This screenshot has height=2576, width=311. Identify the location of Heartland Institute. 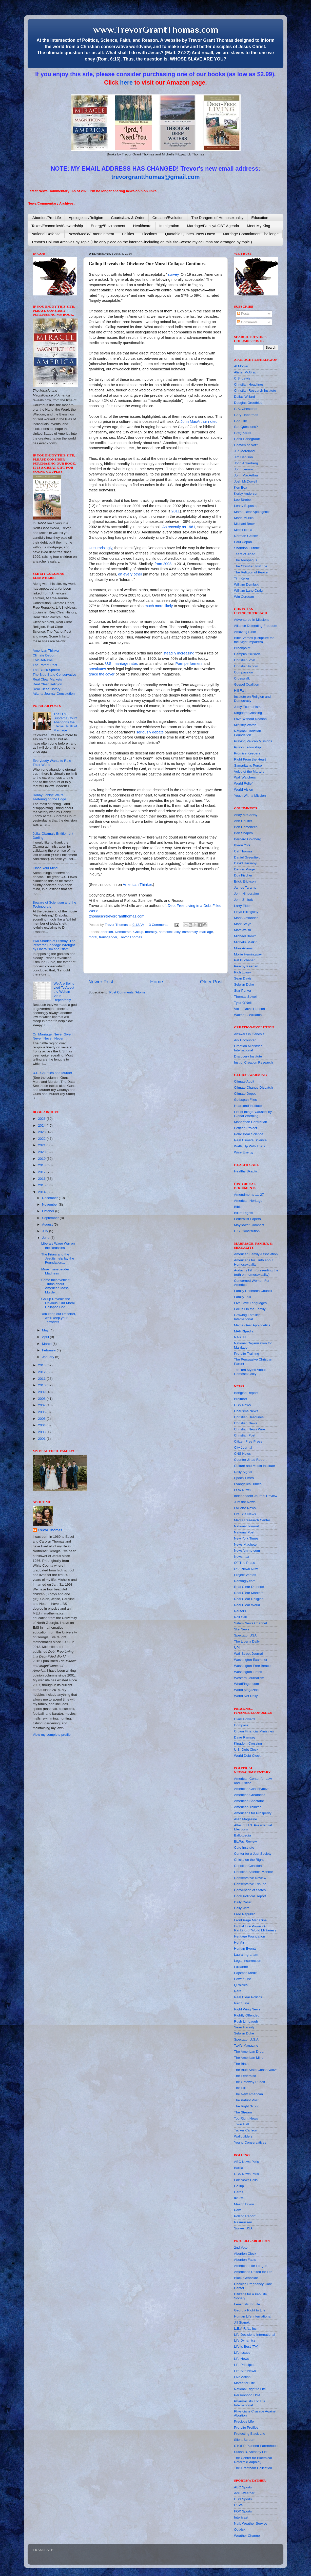
(248, 1106).